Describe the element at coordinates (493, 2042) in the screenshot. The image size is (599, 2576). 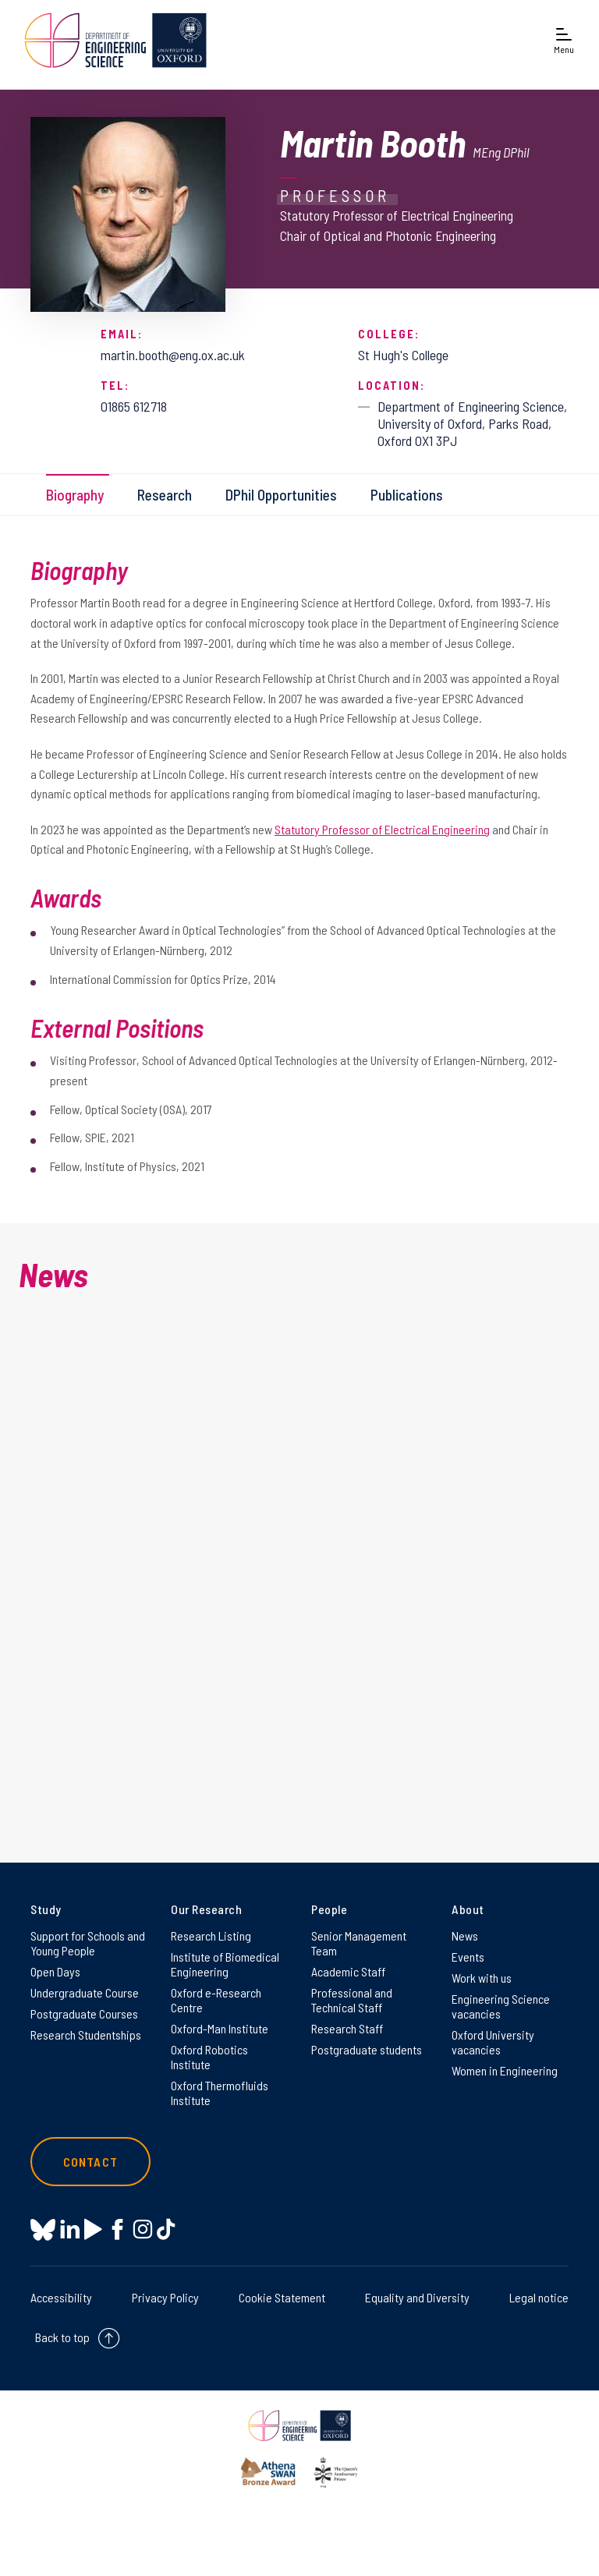
I see `Oxford University vacancies [Oxford University vacancies on Oxford University vacancies]` at that location.